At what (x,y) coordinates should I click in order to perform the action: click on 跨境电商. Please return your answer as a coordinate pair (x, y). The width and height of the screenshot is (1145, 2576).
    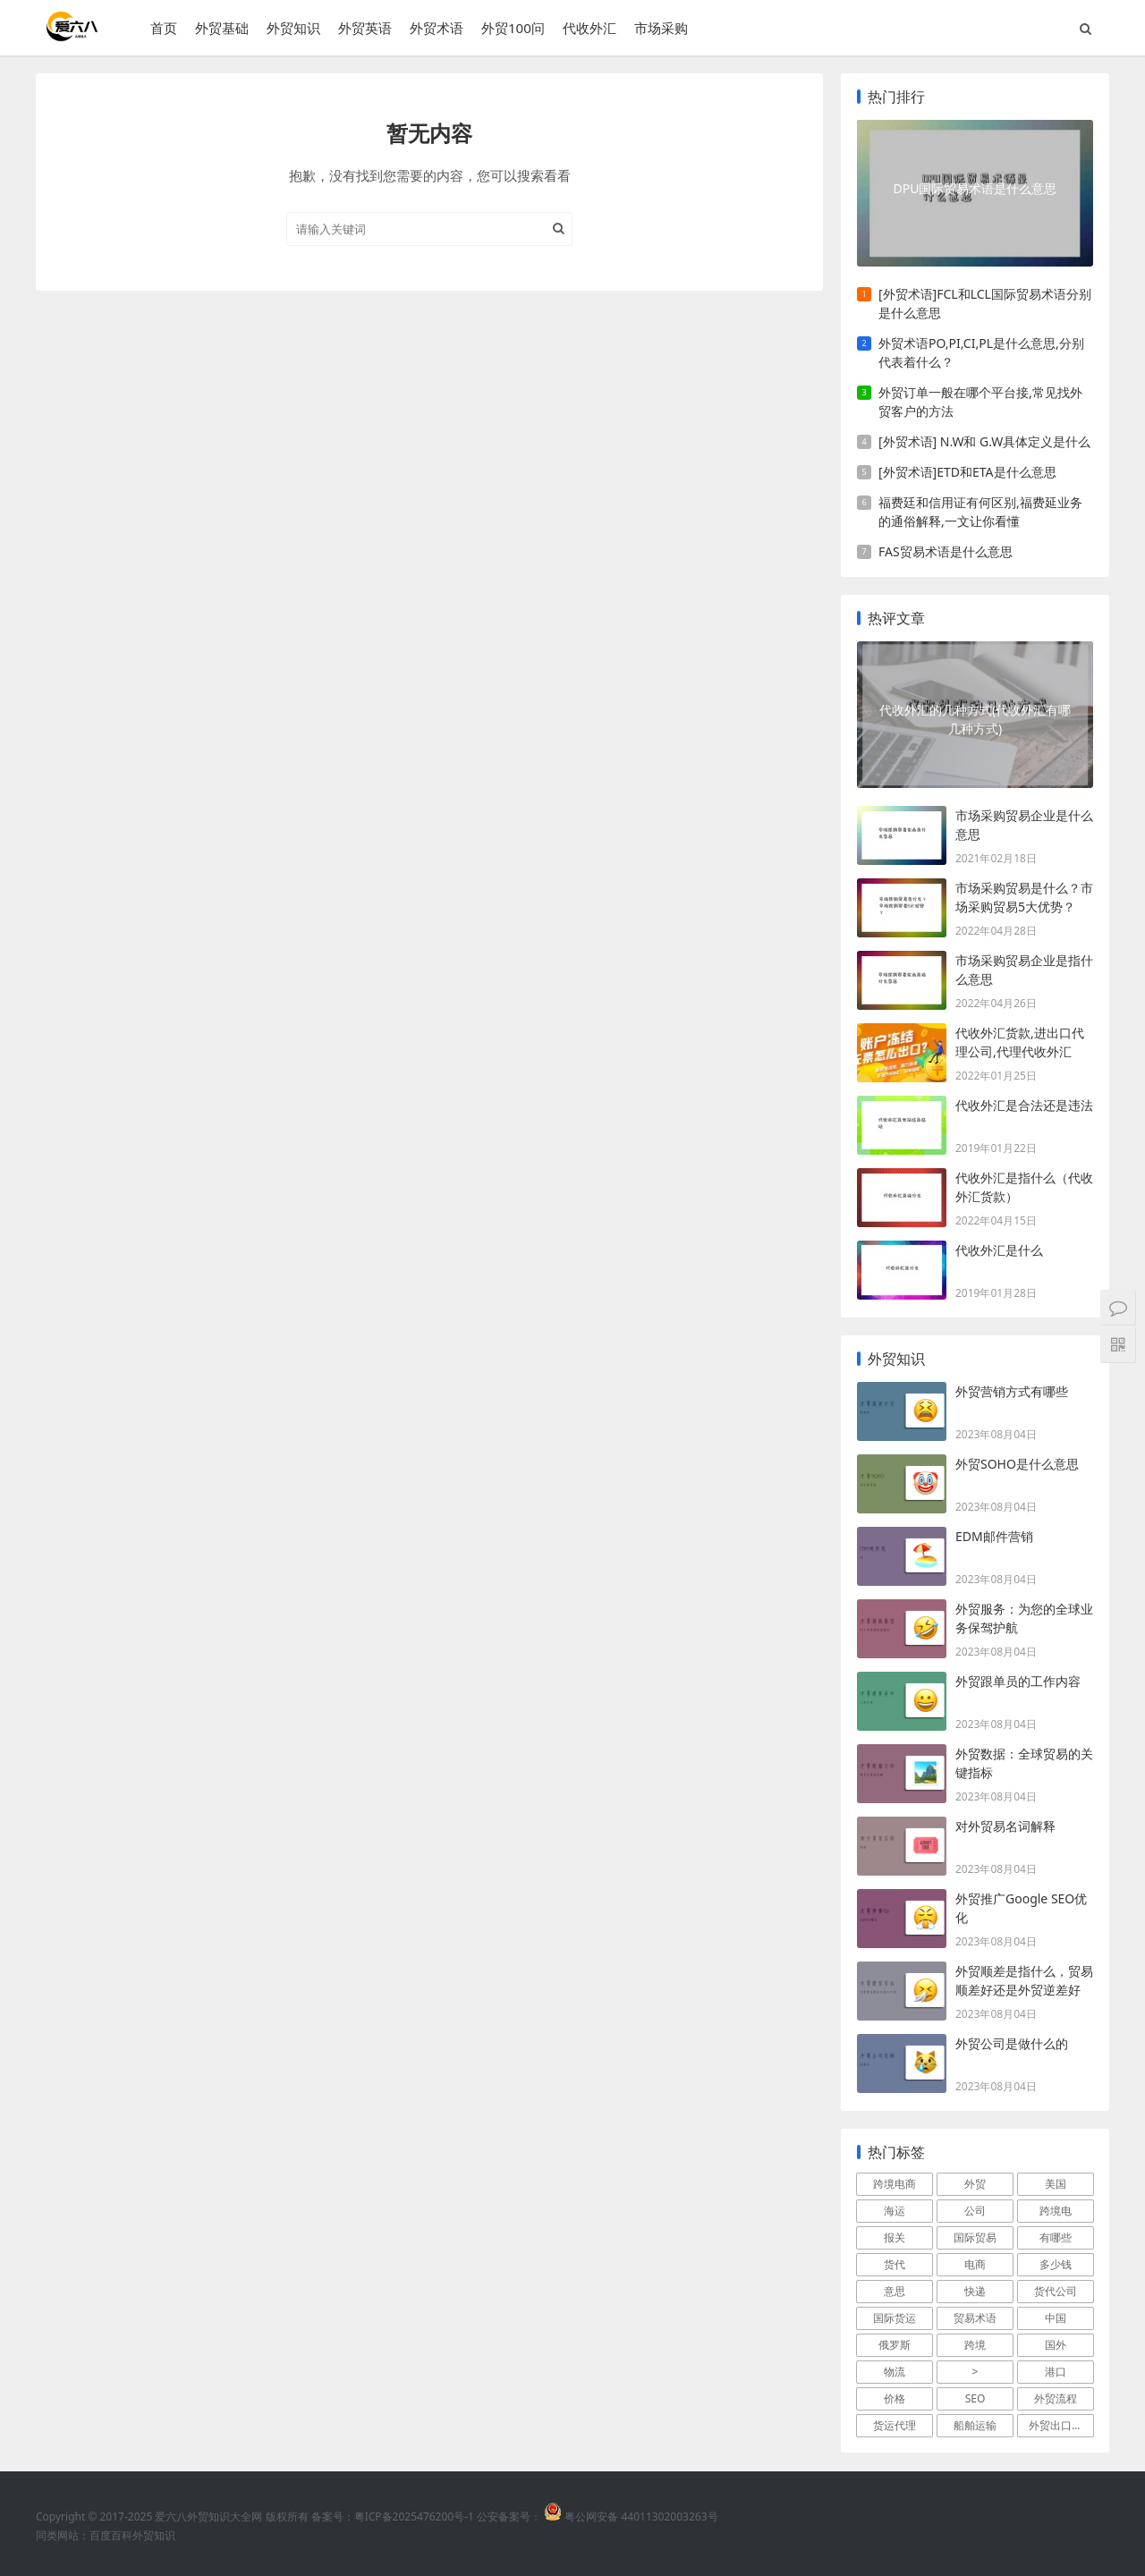
    Looking at the image, I should click on (894, 2183).